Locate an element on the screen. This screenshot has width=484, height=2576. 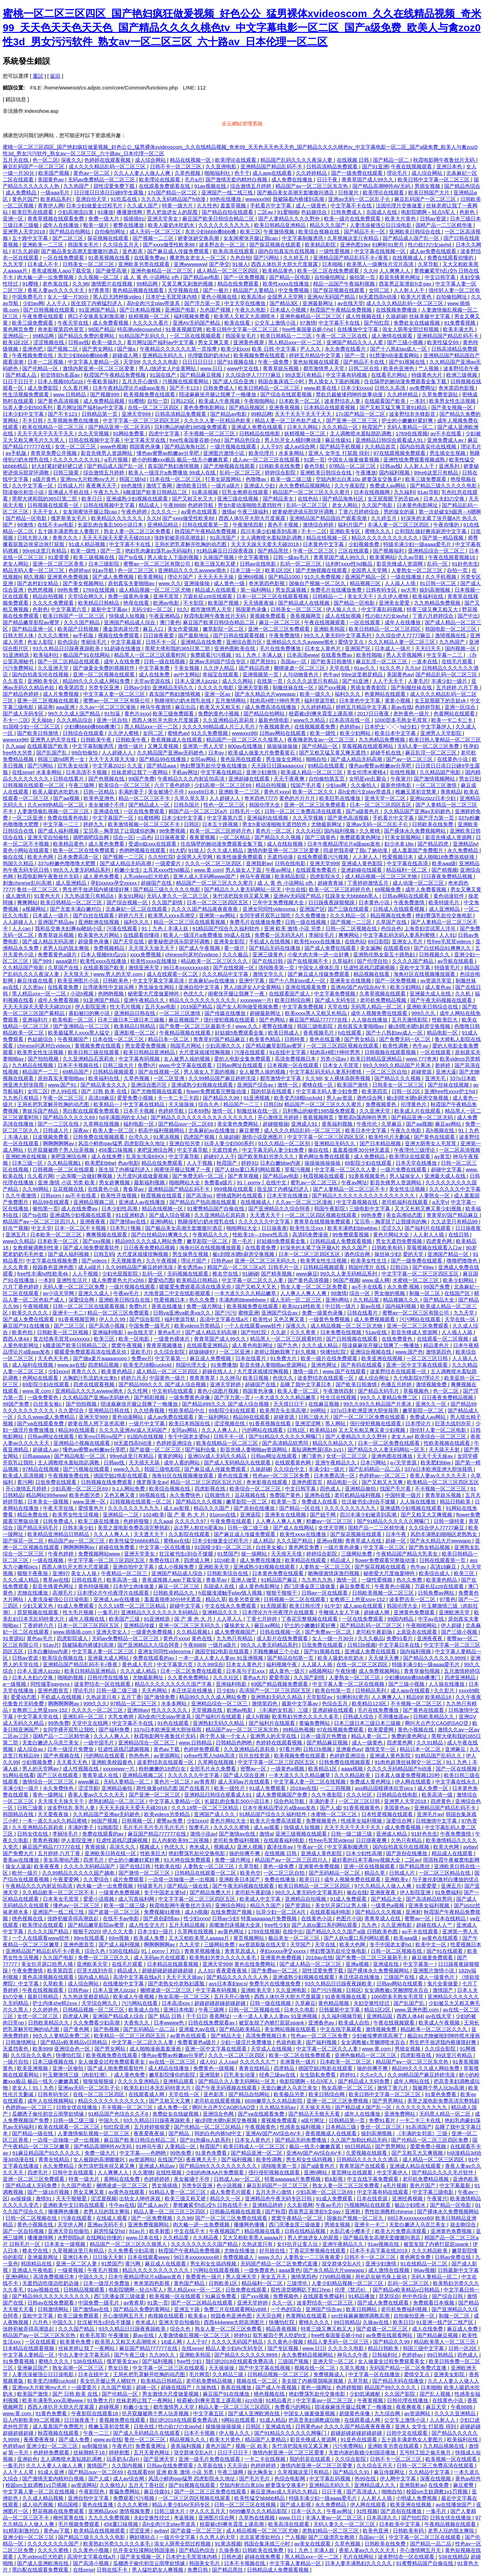
www.插插插.com is located at coordinates (73, 1632).